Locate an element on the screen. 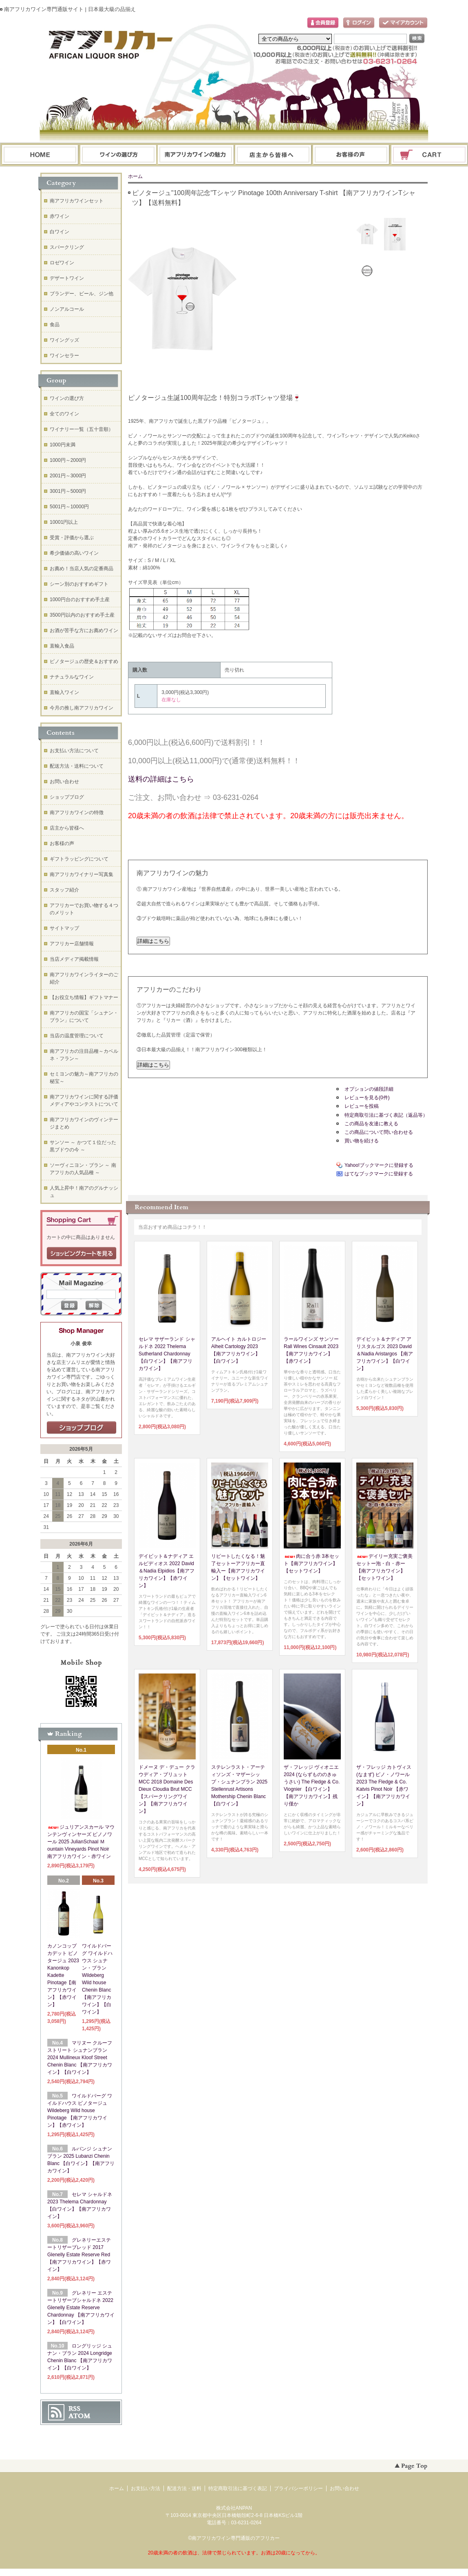 Image resolution: width=468 pixels, height=2576 pixels. 店長日記 is located at coordinates (81, 1427).